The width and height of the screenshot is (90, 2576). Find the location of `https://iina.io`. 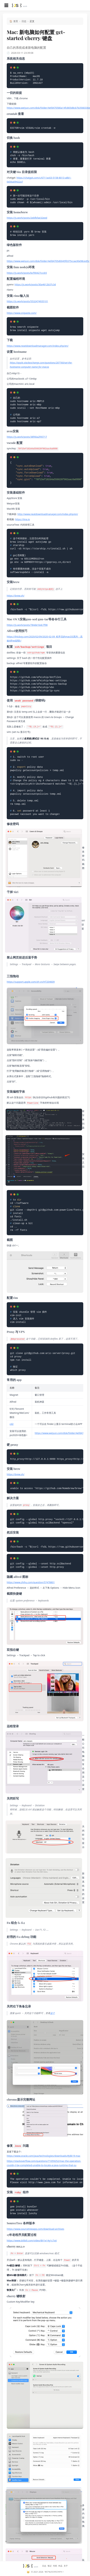

https://iina.io is located at coordinates (22, 519).